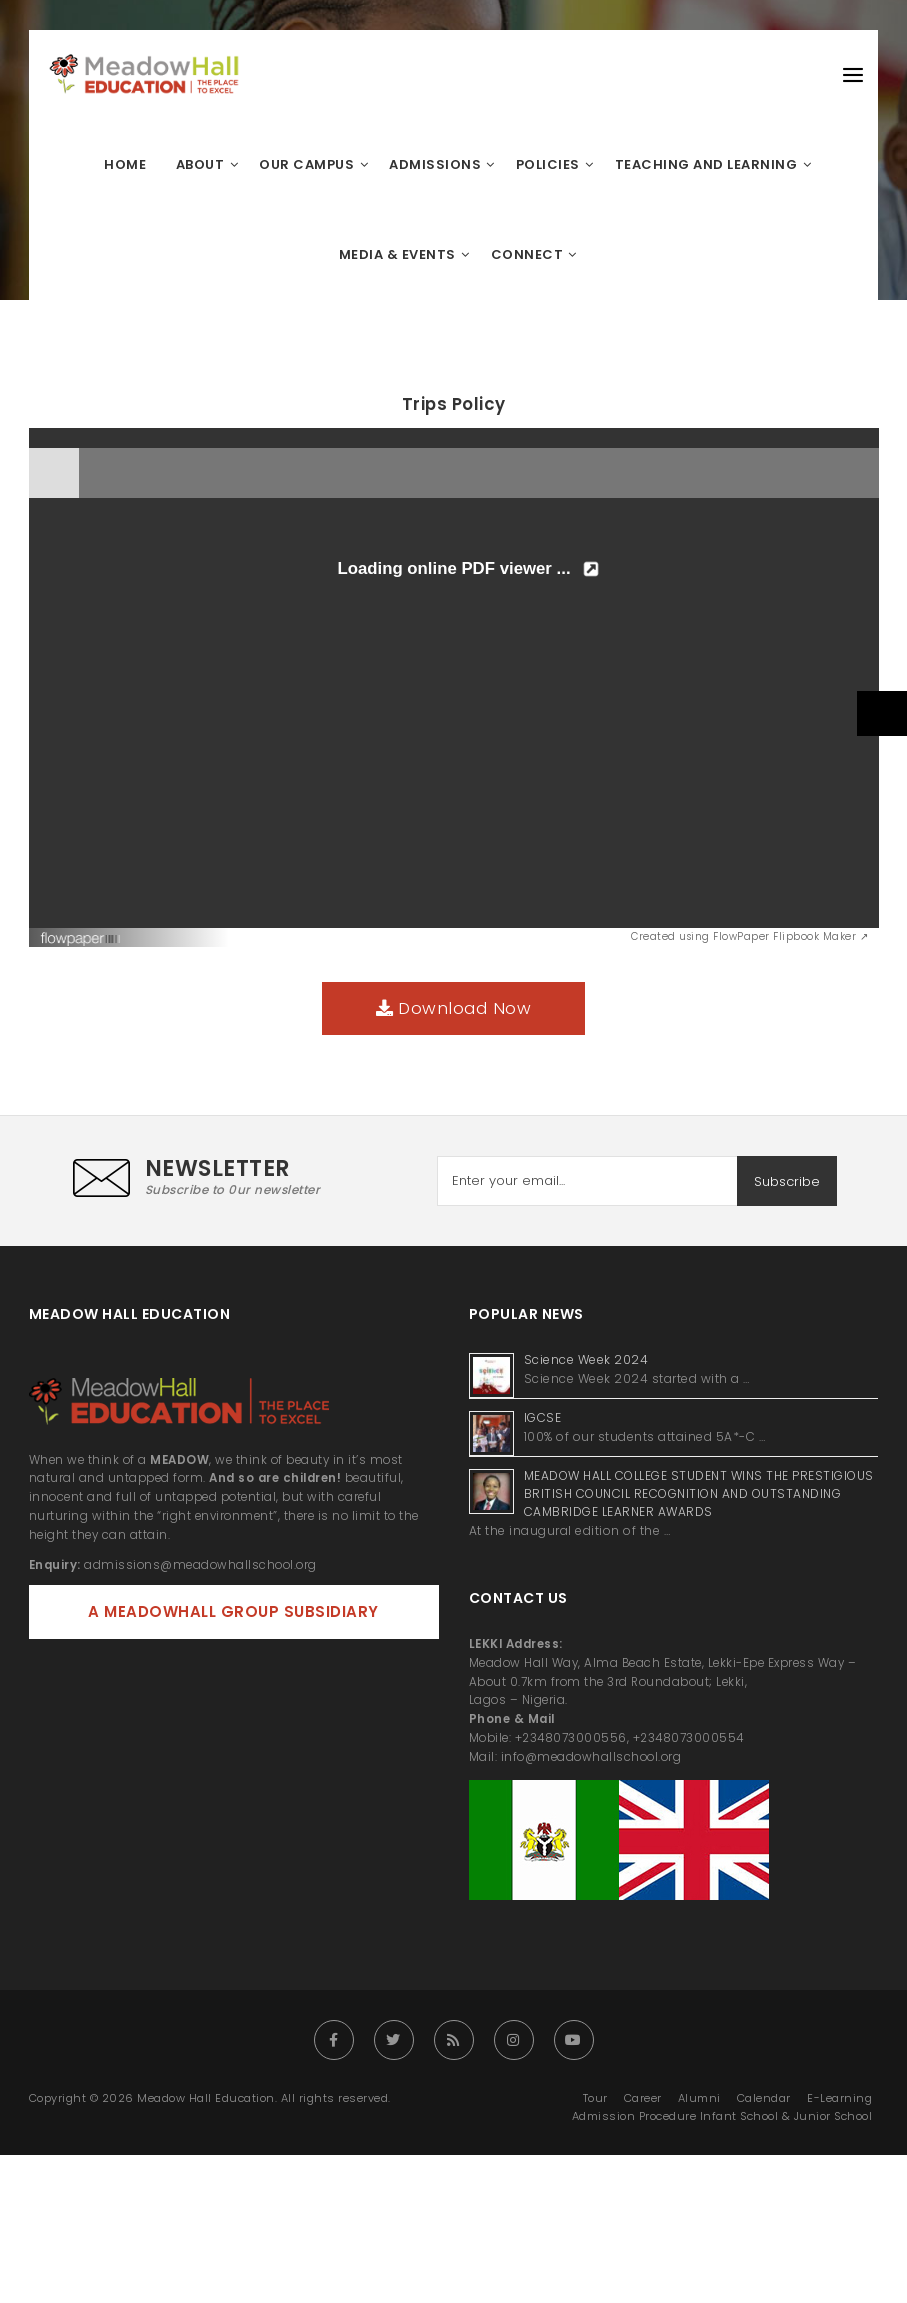  Describe the element at coordinates (643, 2098) in the screenshot. I see `Career` at that location.